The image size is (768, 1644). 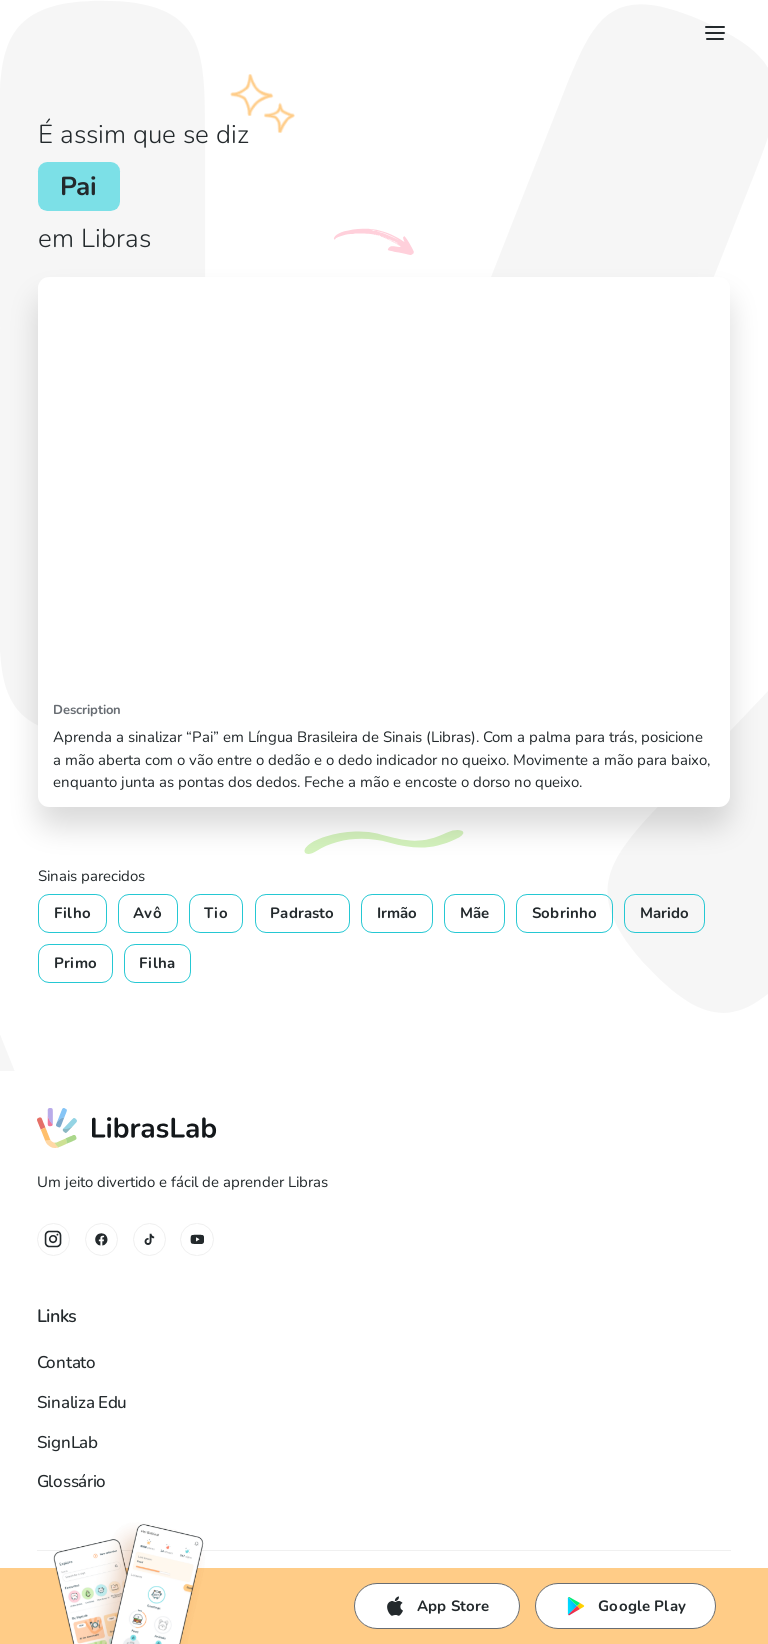 What do you see at coordinates (66, 1362) in the screenshot?
I see `Contato` at bounding box center [66, 1362].